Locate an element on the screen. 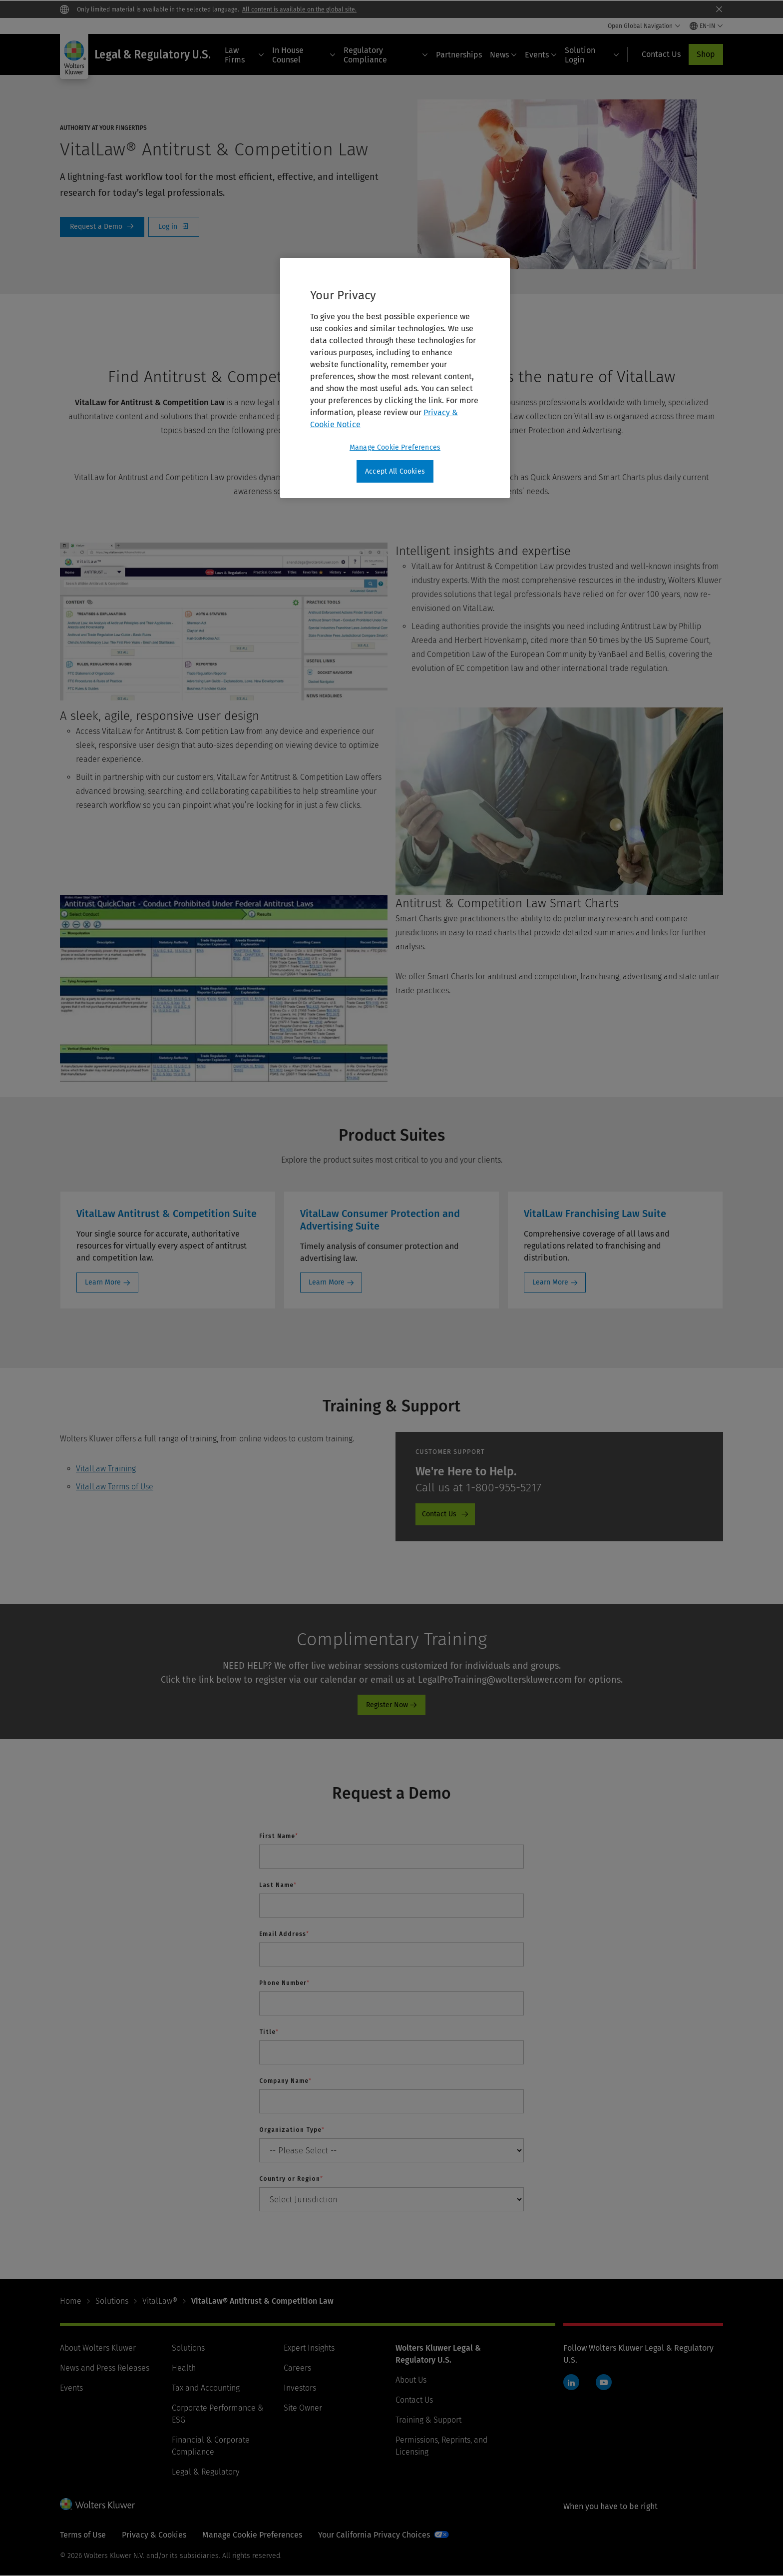 The image size is (783, 2576). Log In [Log in] is located at coordinates (174, 226).